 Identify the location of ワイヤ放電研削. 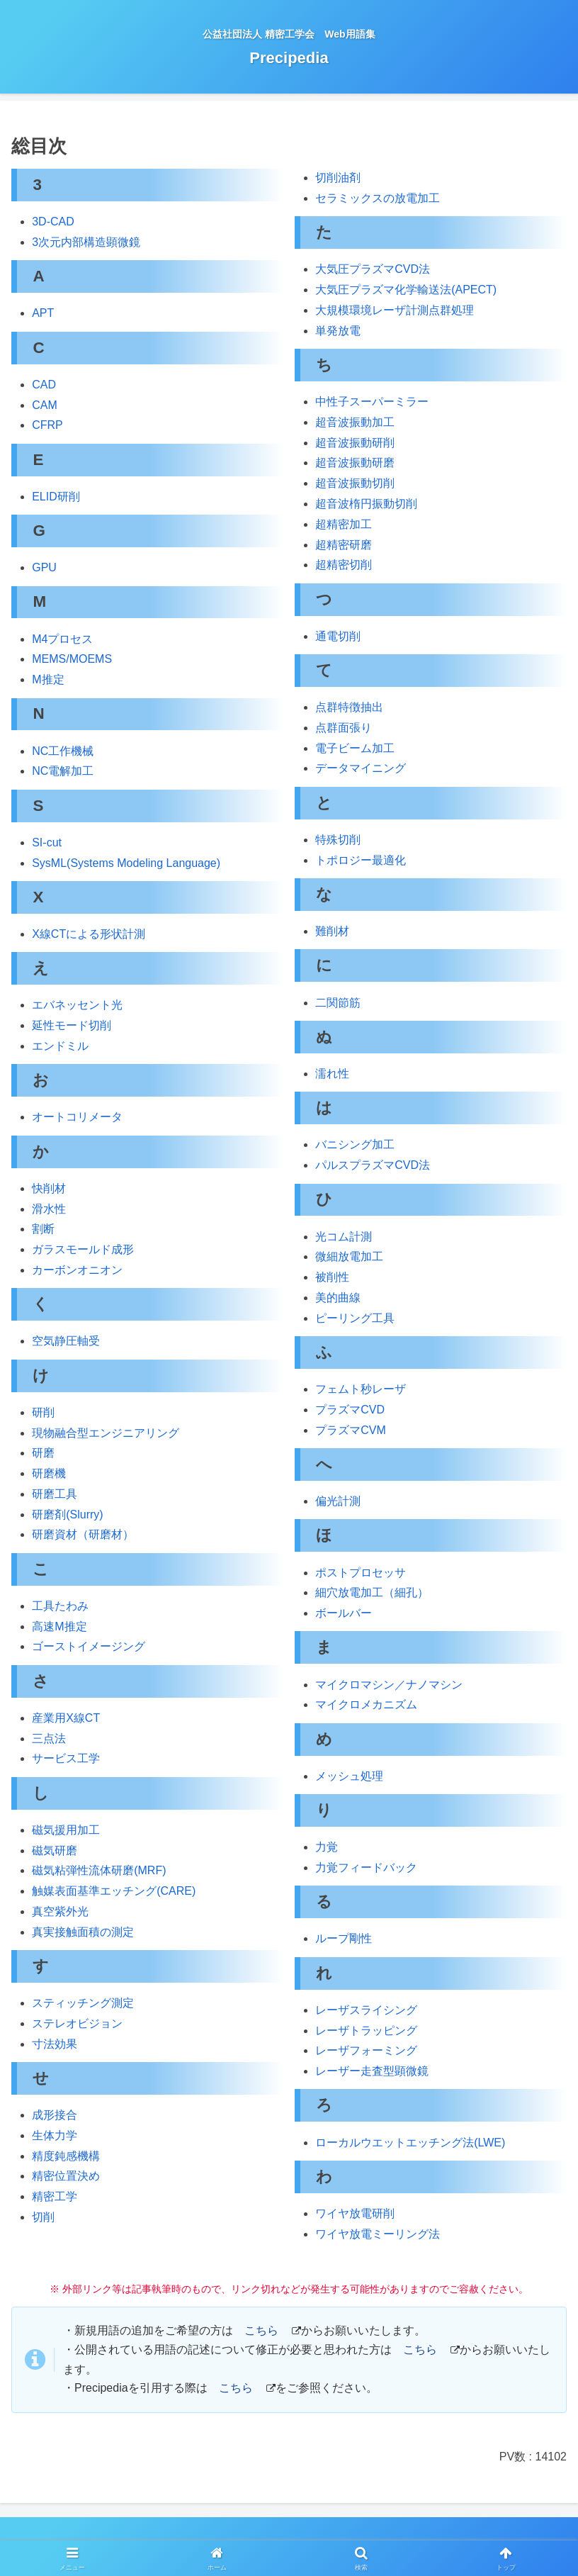
(355, 2213).